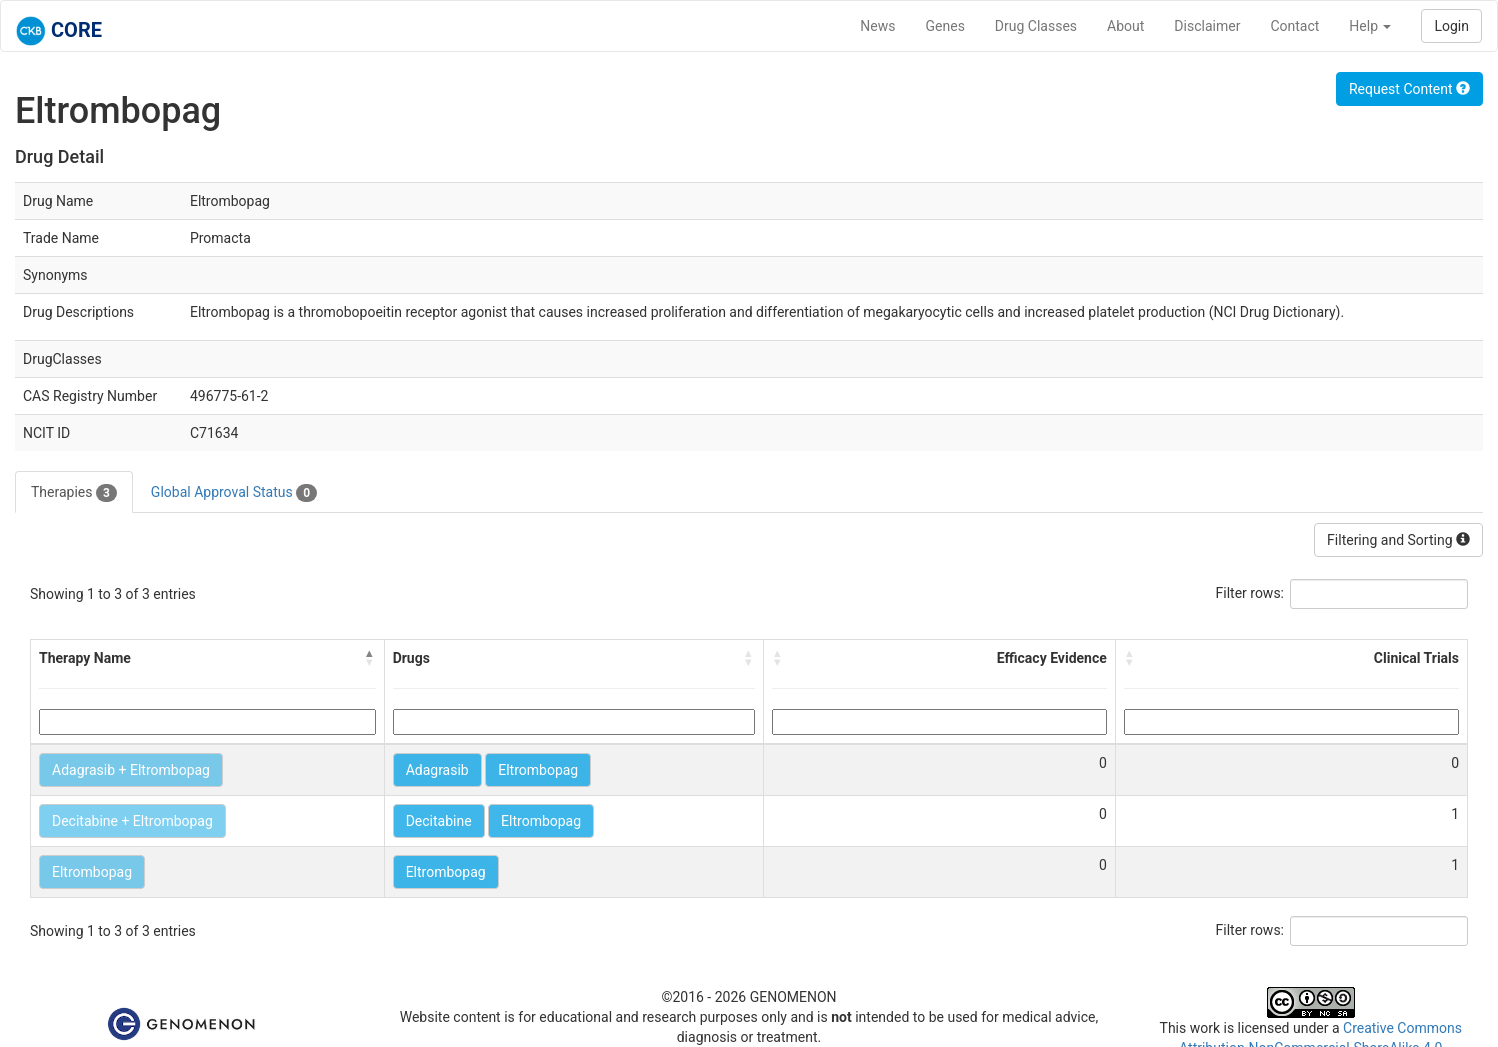 The width and height of the screenshot is (1498, 1047). I want to click on Drug Classes, so click(1036, 26).